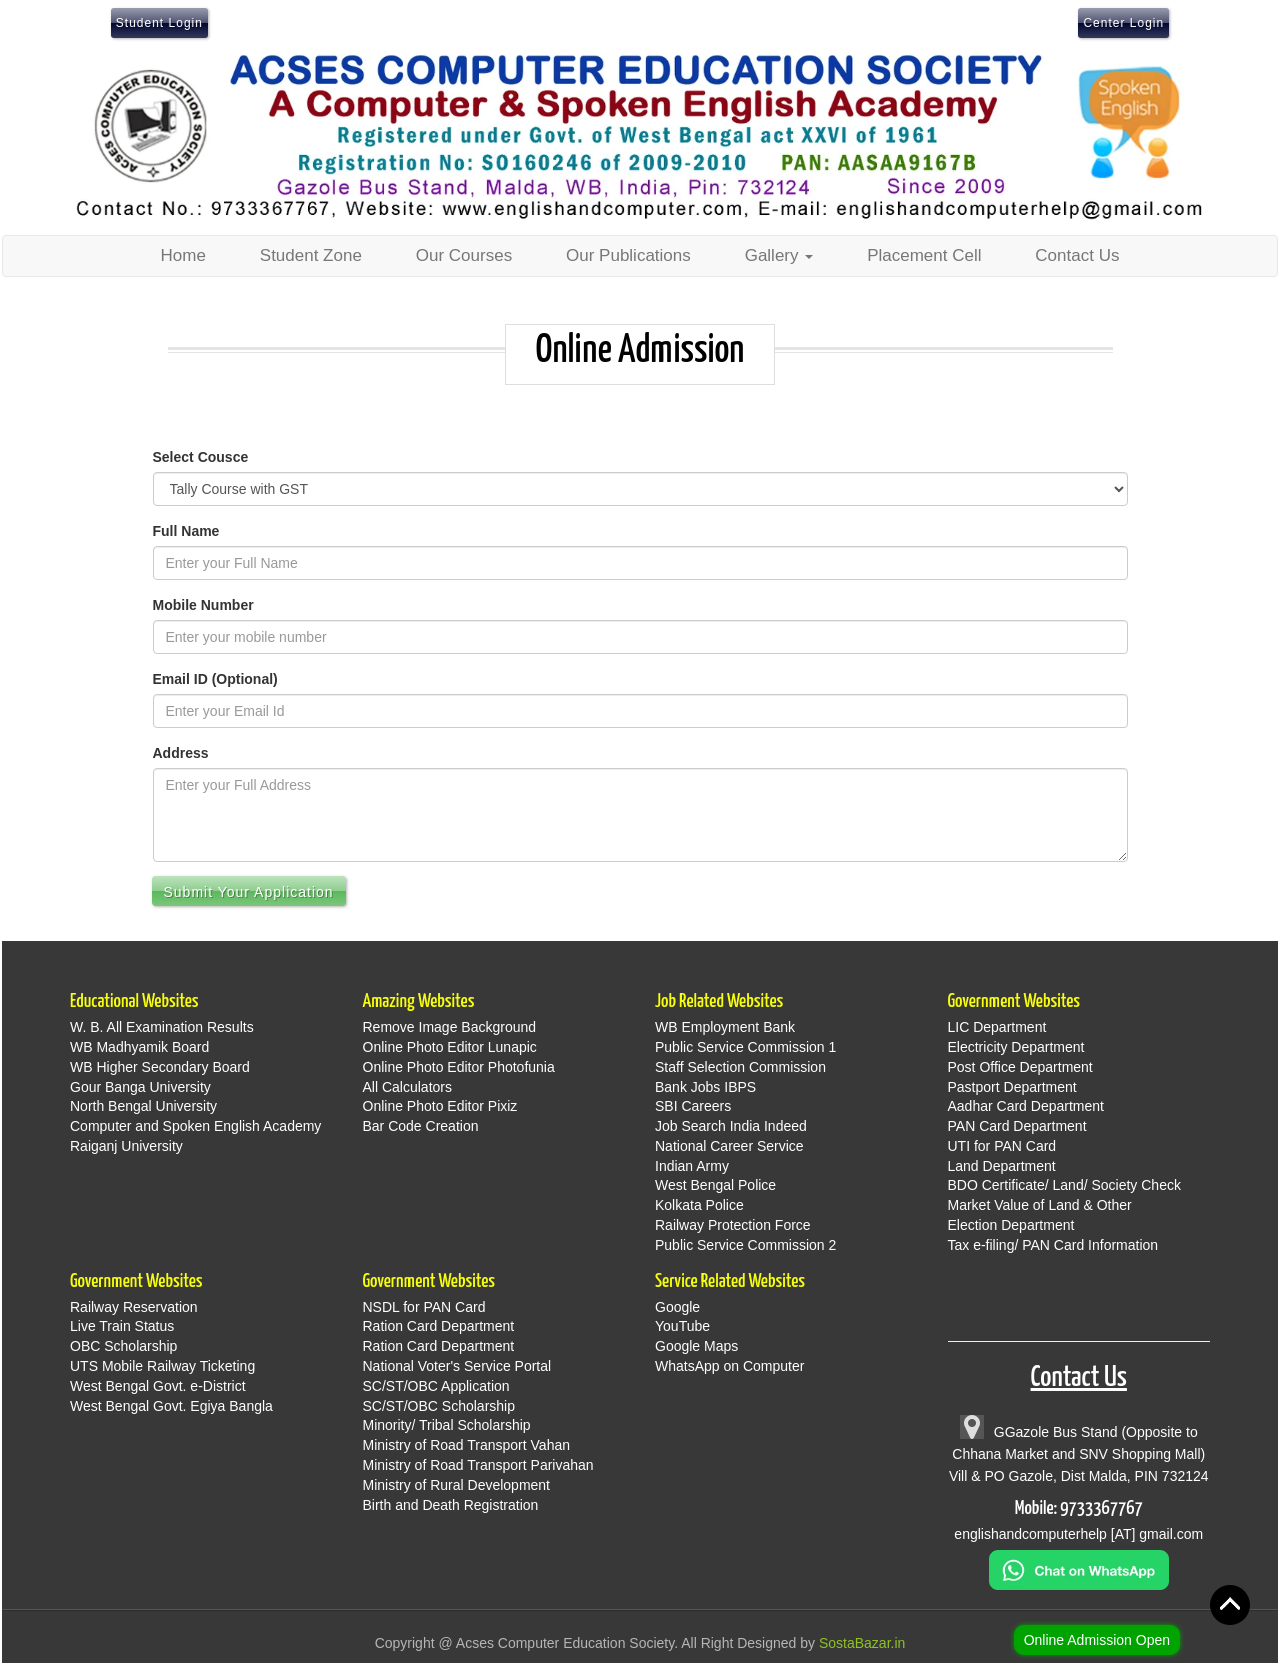 Image resolution: width=1280 pixels, height=1665 pixels. Describe the element at coordinates (1079, 1569) in the screenshot. I see `[Chat on WhatsApp]` at that location.